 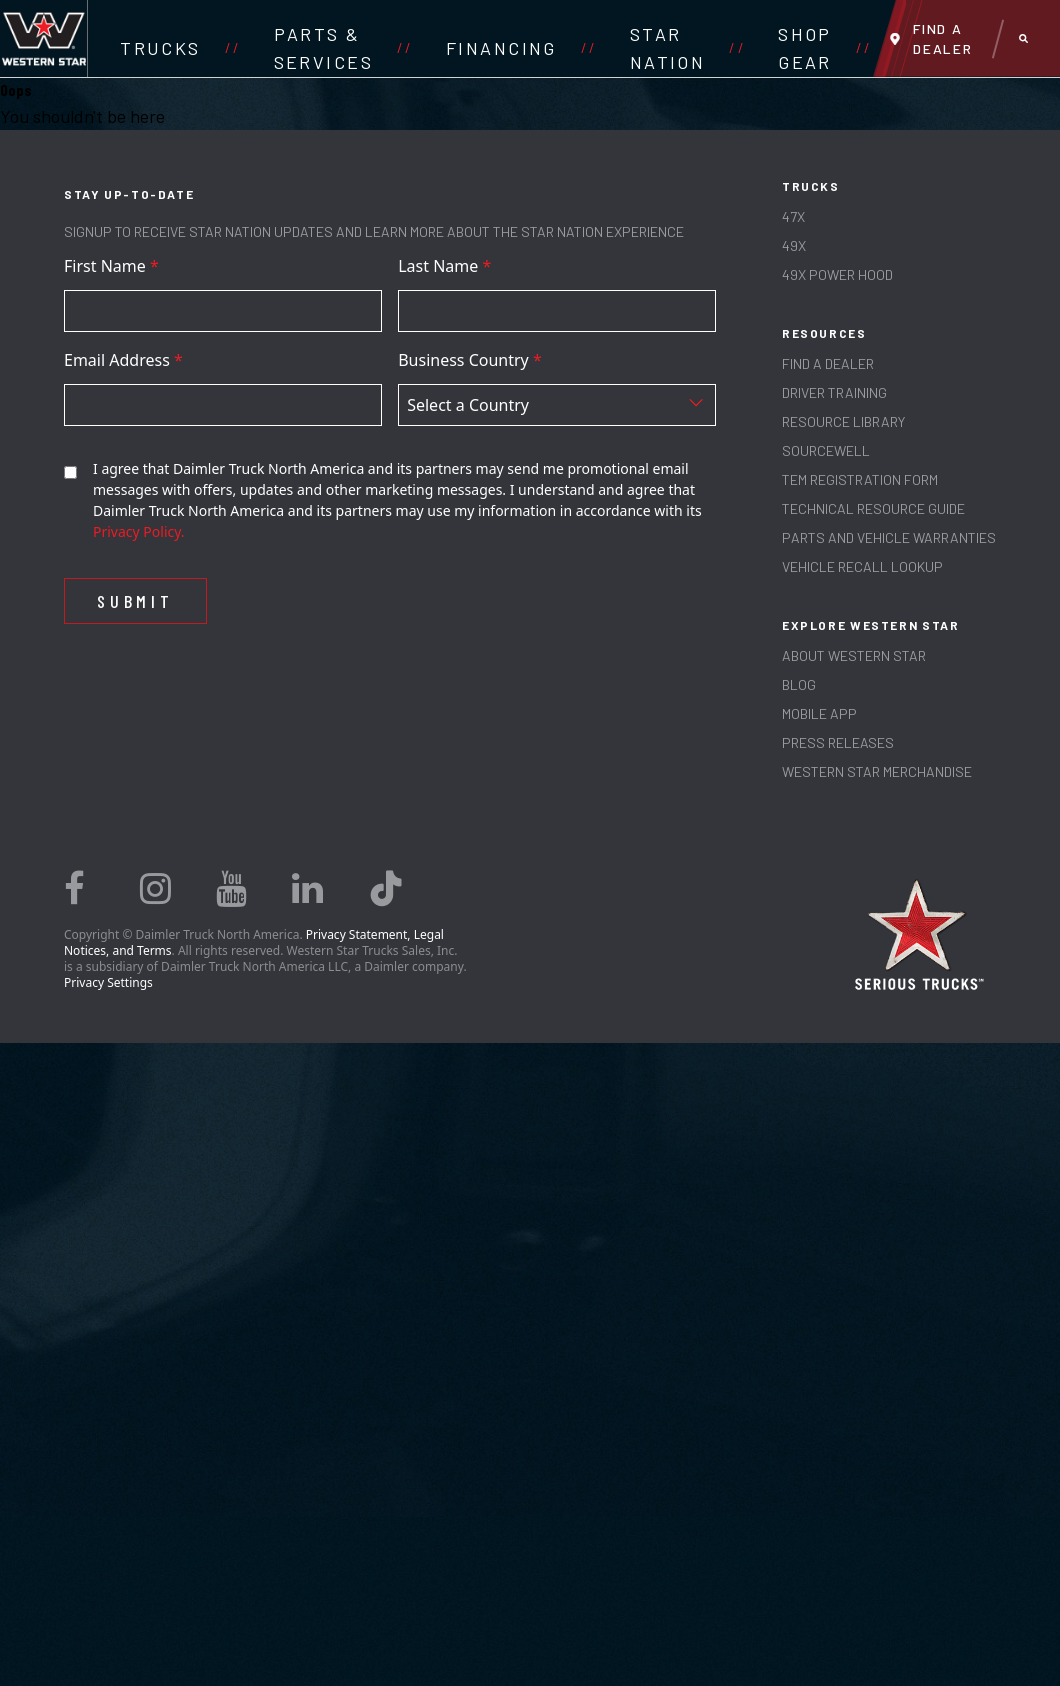 I want to click on 47X, so click(x=793, y=216).